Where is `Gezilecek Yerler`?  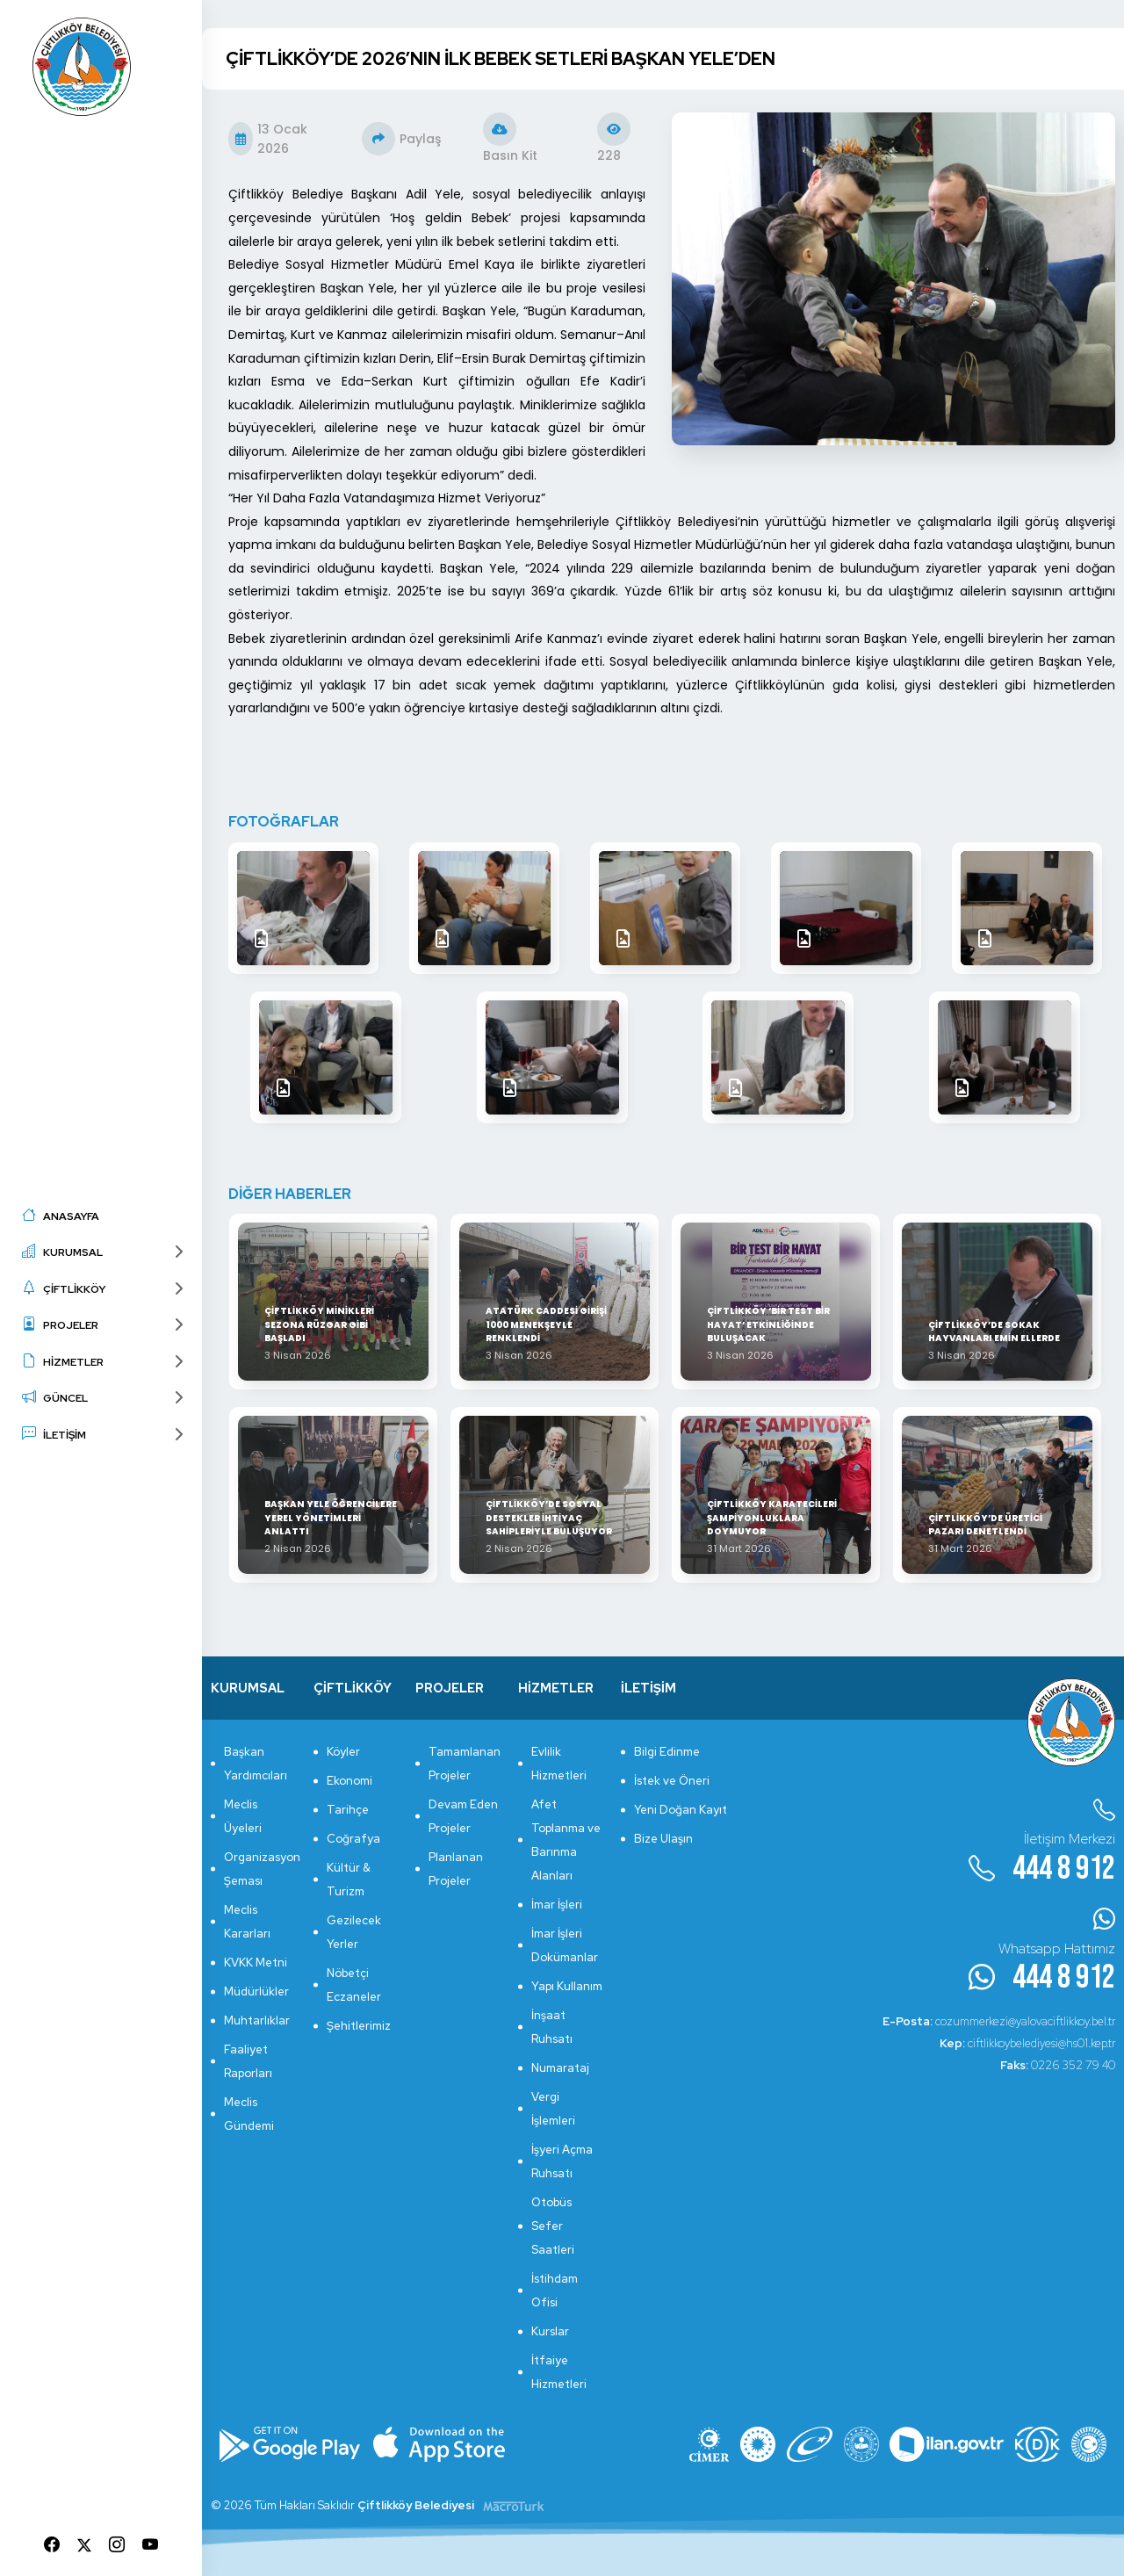
Gezilecek Yerler is located at coordinates (354, 1932).